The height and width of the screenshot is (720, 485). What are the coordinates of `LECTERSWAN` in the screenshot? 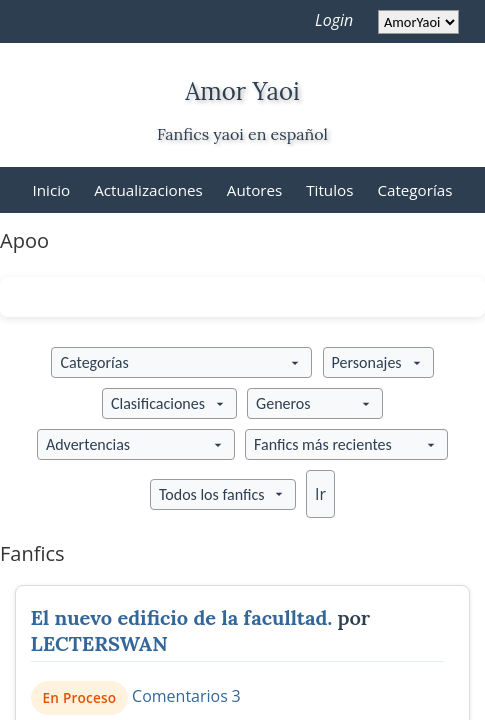 It's located at (99, 643).